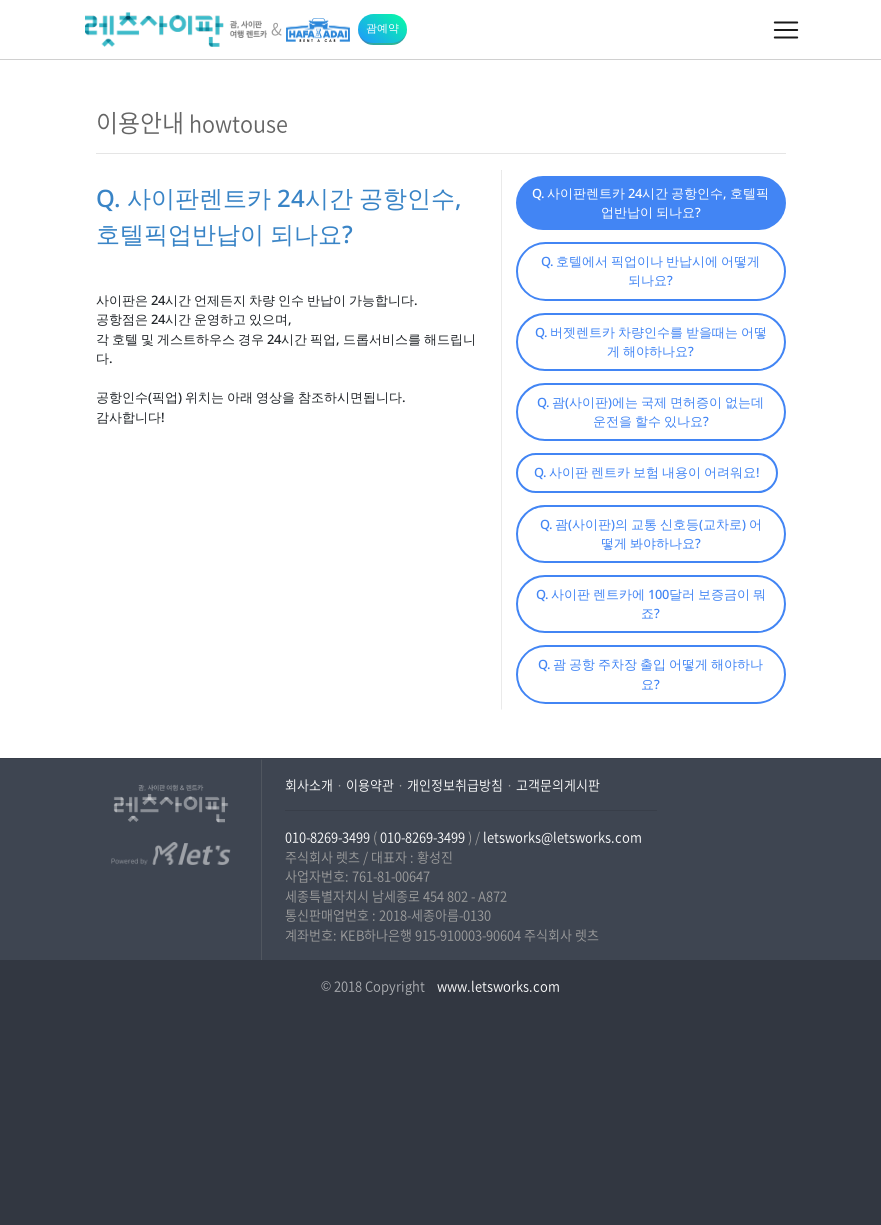 The height and width of the screenshot is (1225, 881). Describe the element at coordinates (650, 270) in the screenshot. I see `Q. 호텔에서 픽업이나 반납시에 어떻게 되나요?` at that location.